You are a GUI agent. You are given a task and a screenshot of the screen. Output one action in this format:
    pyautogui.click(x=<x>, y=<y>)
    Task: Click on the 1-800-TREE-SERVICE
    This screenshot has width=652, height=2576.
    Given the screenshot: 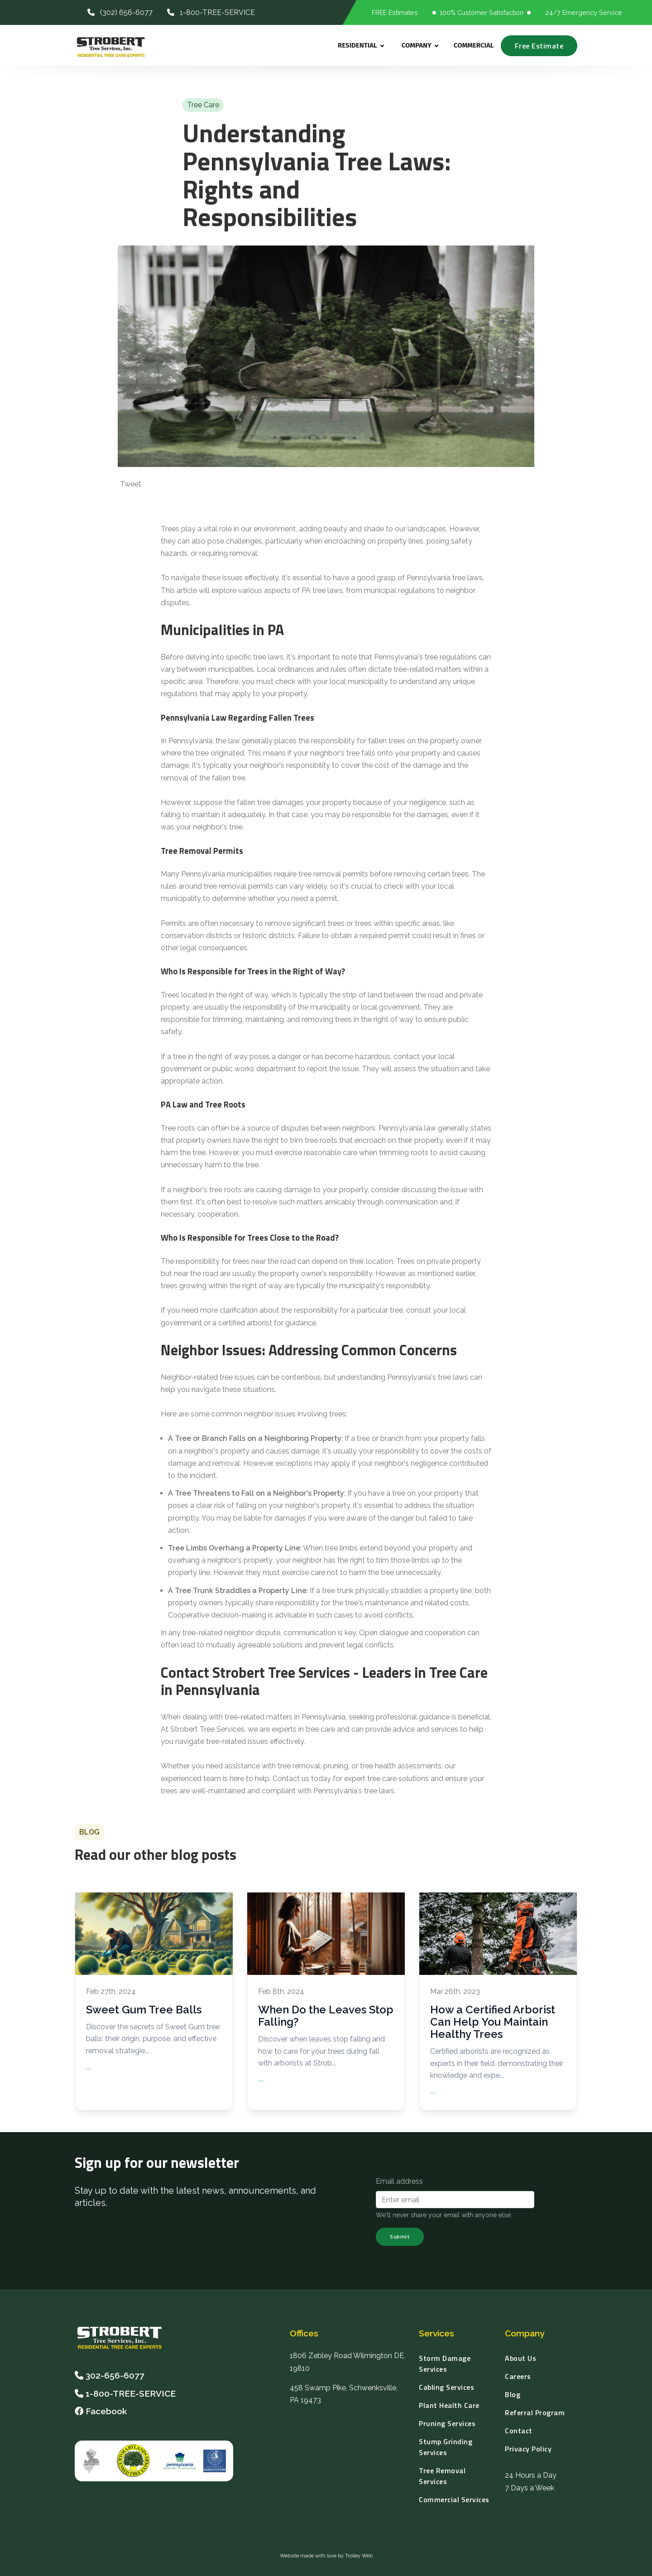 What is the action you would take?
    pyautogui.click(x=211, y=12)
    